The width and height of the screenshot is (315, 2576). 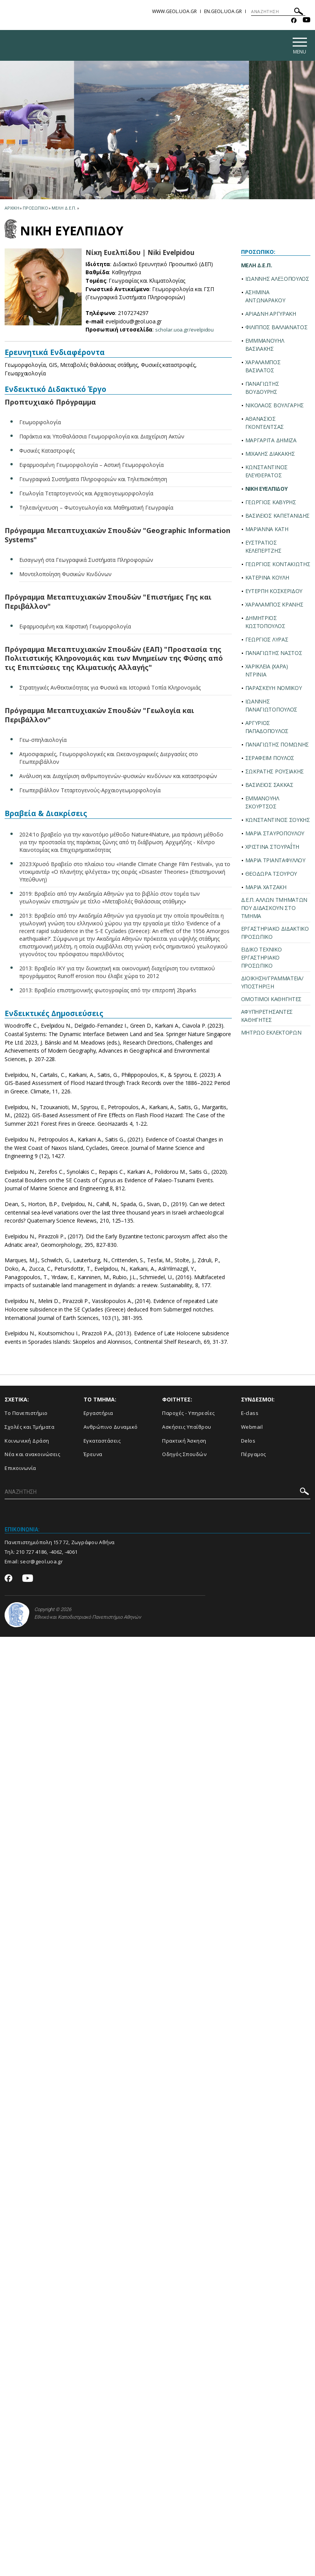 I want to click on ΑΘΑΝΑΣΙΟΣ ΓΚΟΝΤΕΛΙΤΣΑΣ, so click(x=264, y=424).